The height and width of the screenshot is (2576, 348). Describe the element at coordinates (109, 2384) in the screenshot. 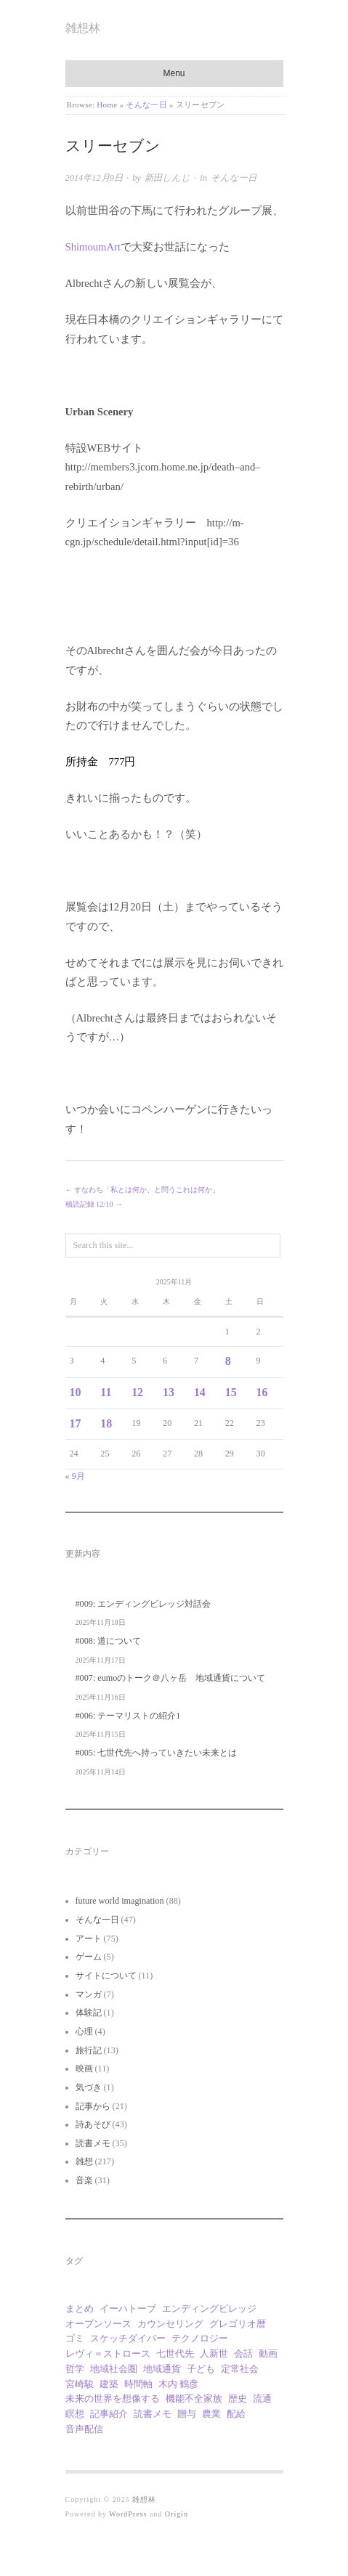

I see `建築 [建築 (11個の項目)]` at that location.